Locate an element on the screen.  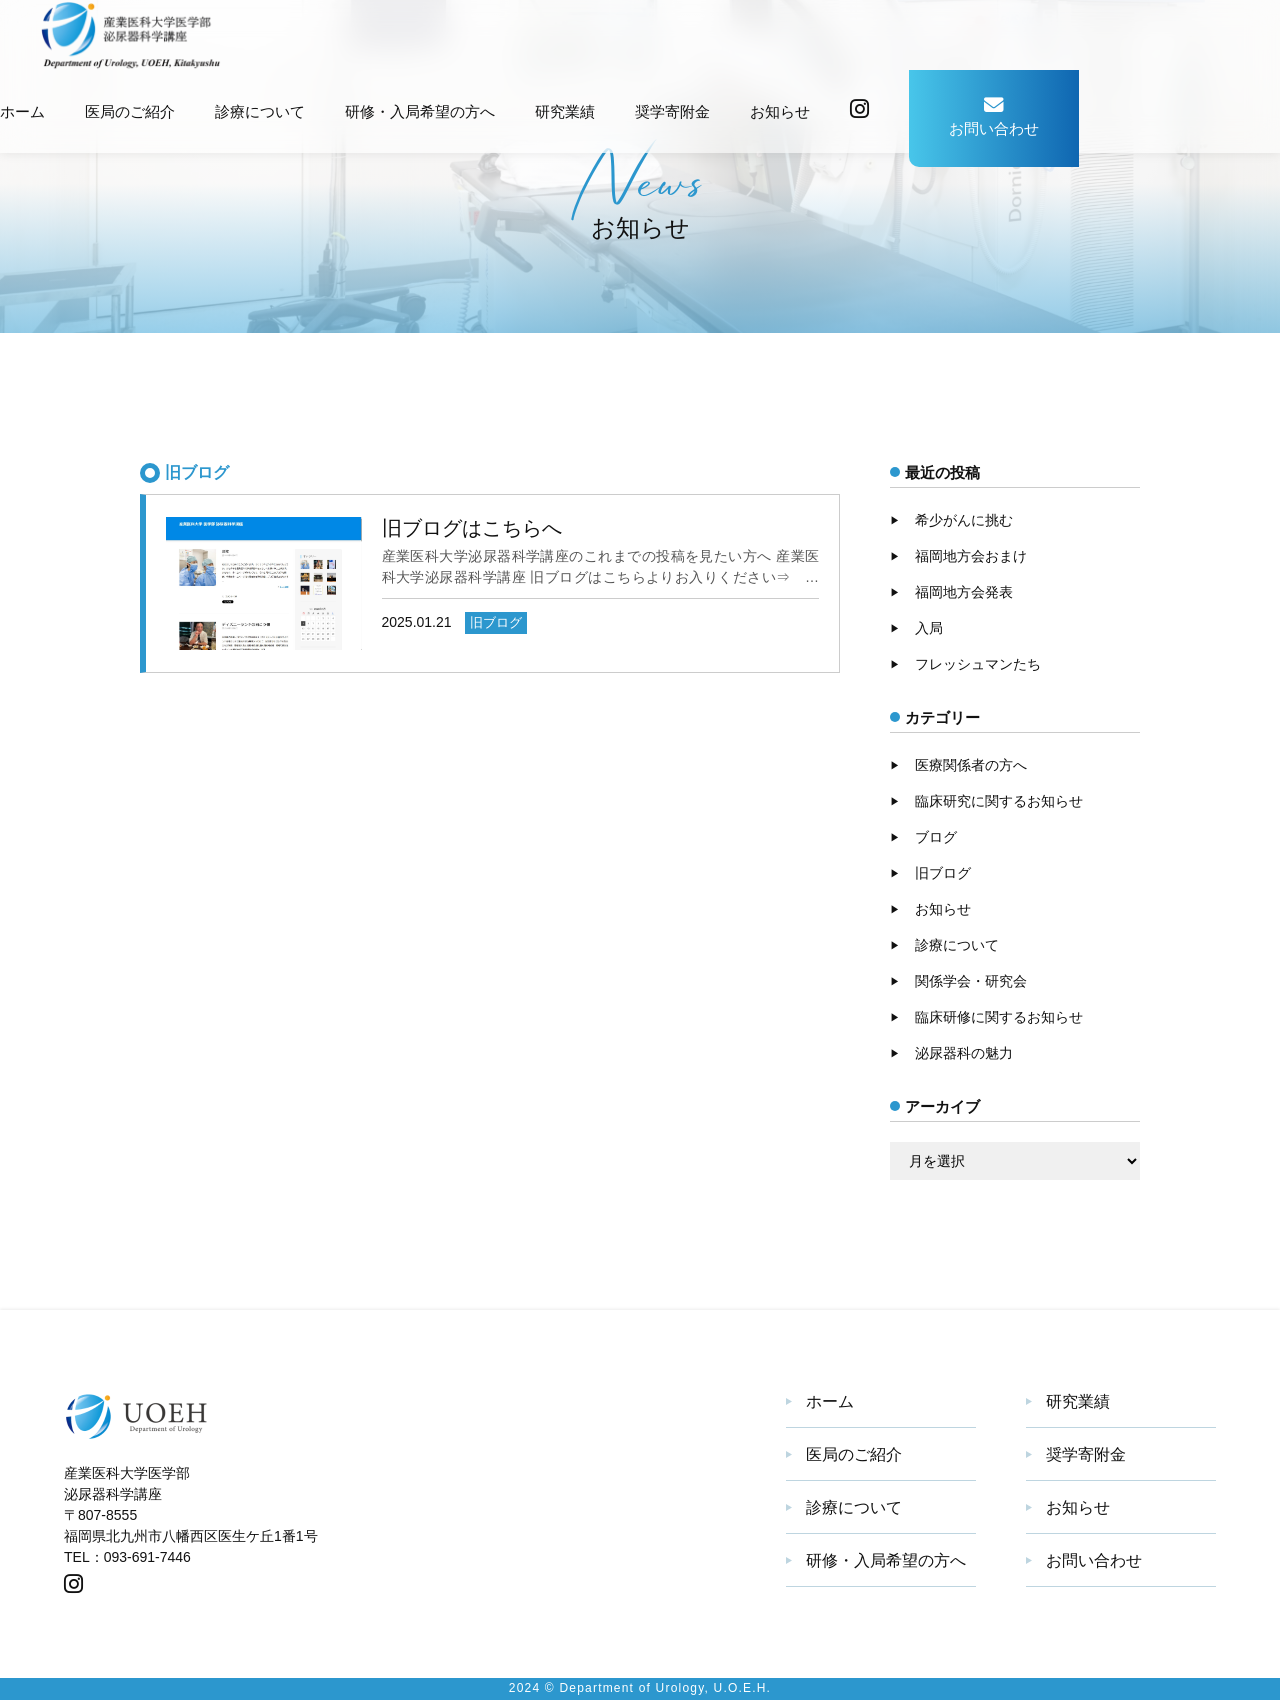
ブログ is located at coordinates (936, 837).